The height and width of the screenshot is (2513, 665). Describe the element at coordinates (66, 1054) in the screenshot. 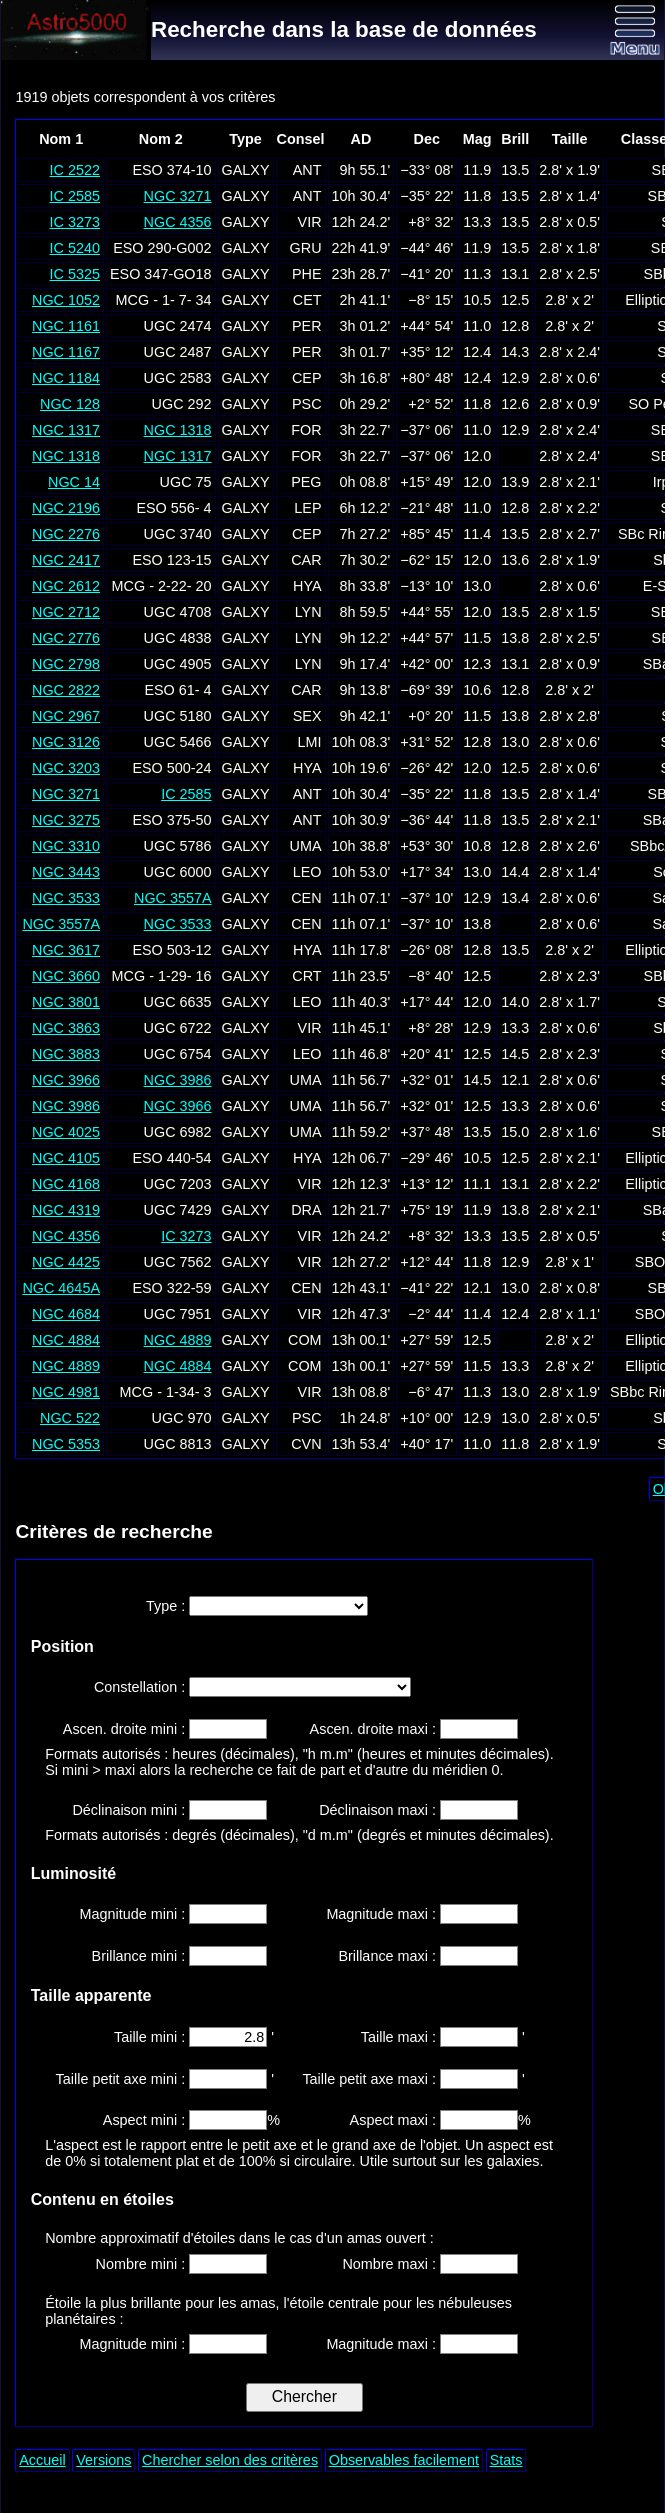

I see `NGC 3883` at that location.